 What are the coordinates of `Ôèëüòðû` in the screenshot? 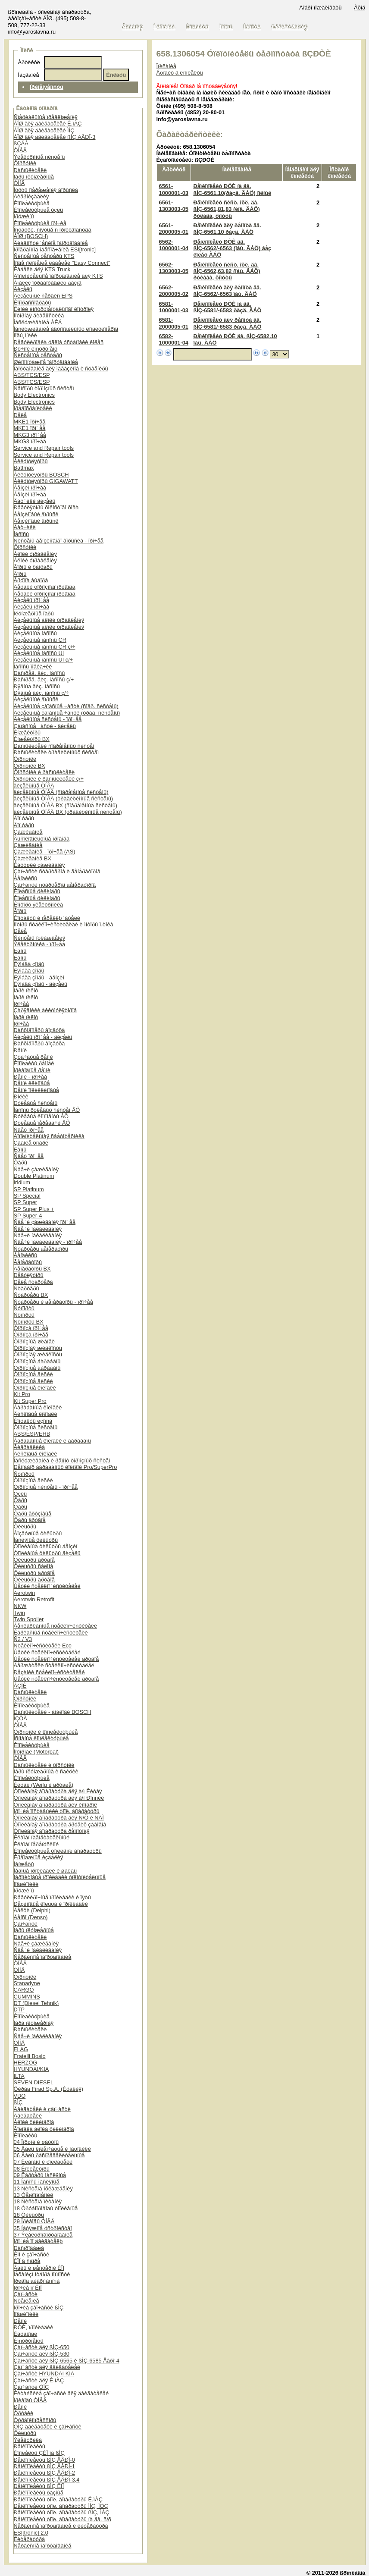 It's located at (25, 1526).